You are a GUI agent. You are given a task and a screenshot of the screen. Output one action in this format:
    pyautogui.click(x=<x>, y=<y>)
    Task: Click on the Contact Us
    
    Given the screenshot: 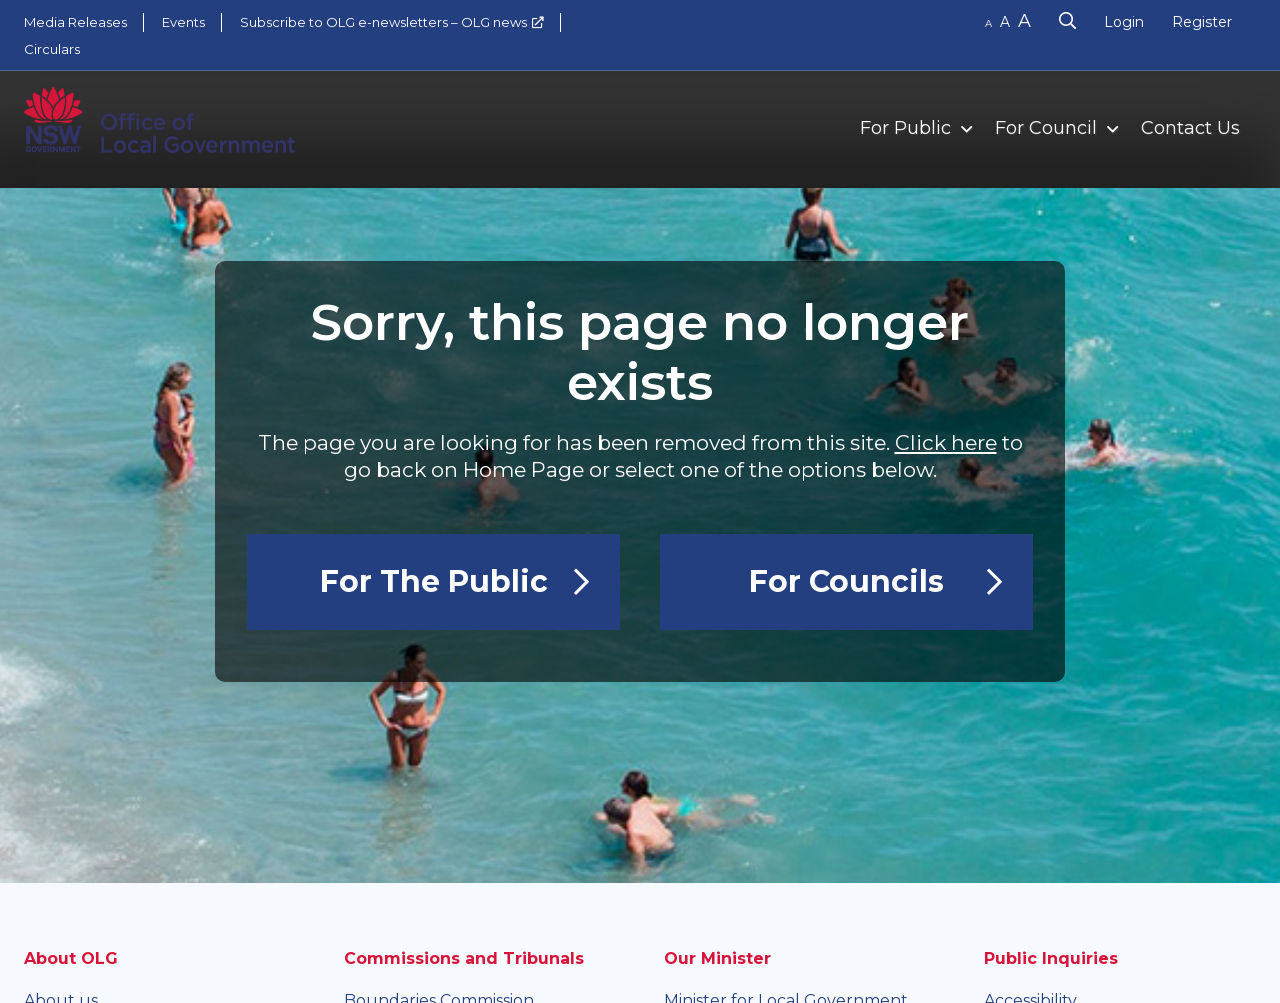 What is the action you would take?
    pyautogui.click(x=1190, y=128)
    